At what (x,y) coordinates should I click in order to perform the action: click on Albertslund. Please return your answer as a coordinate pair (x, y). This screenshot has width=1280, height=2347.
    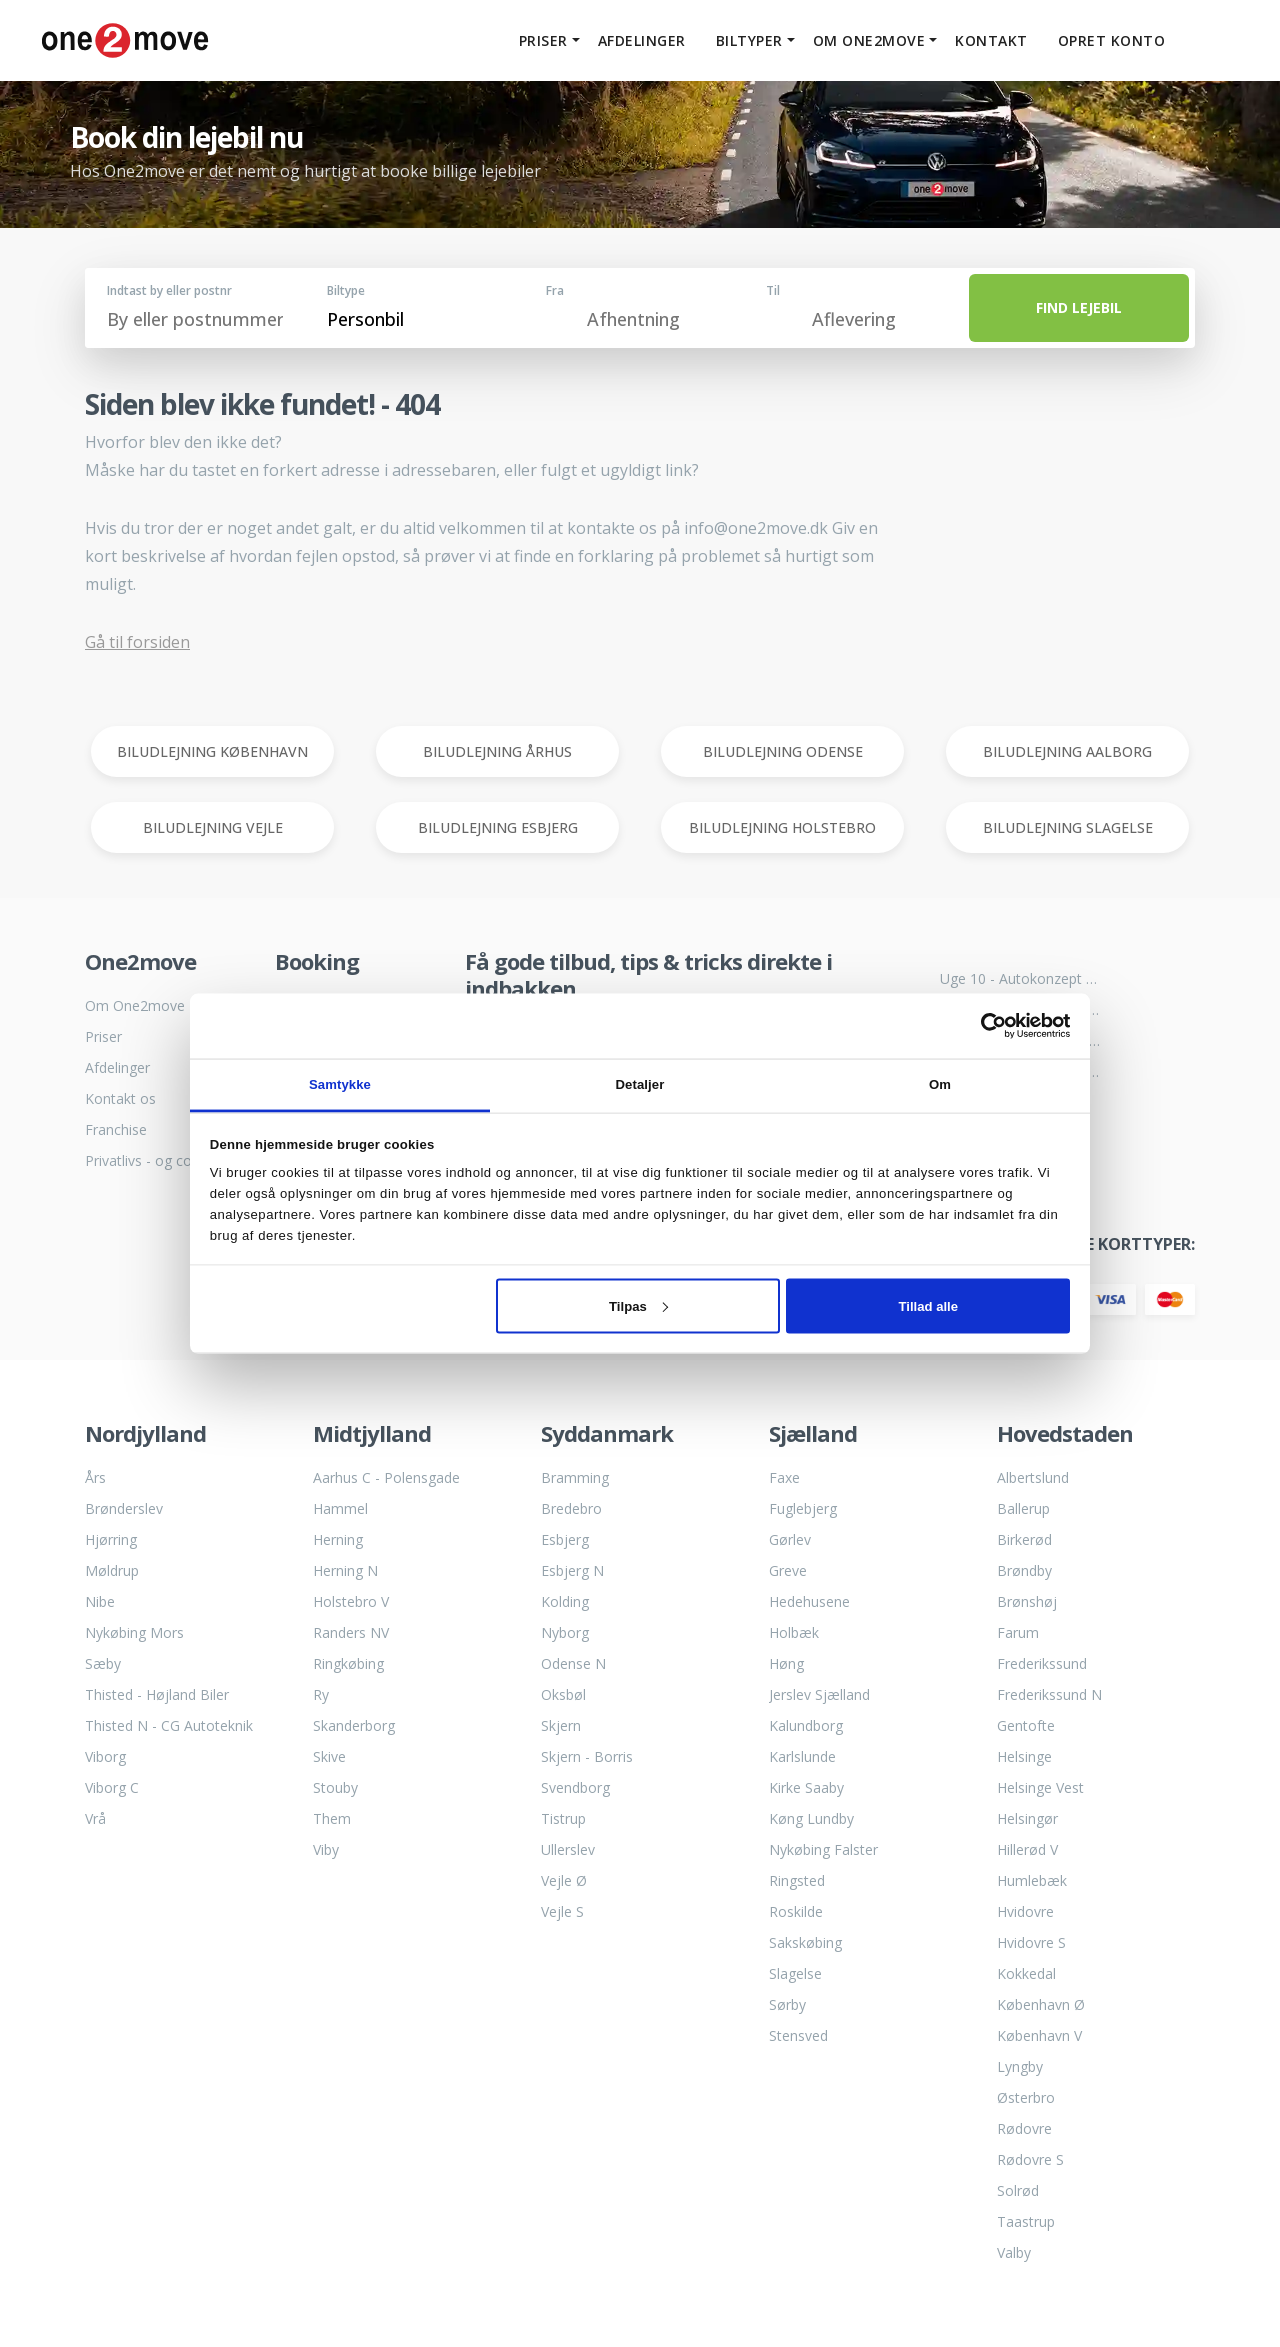
    Looking at the image, I should click on (1033, 1477).